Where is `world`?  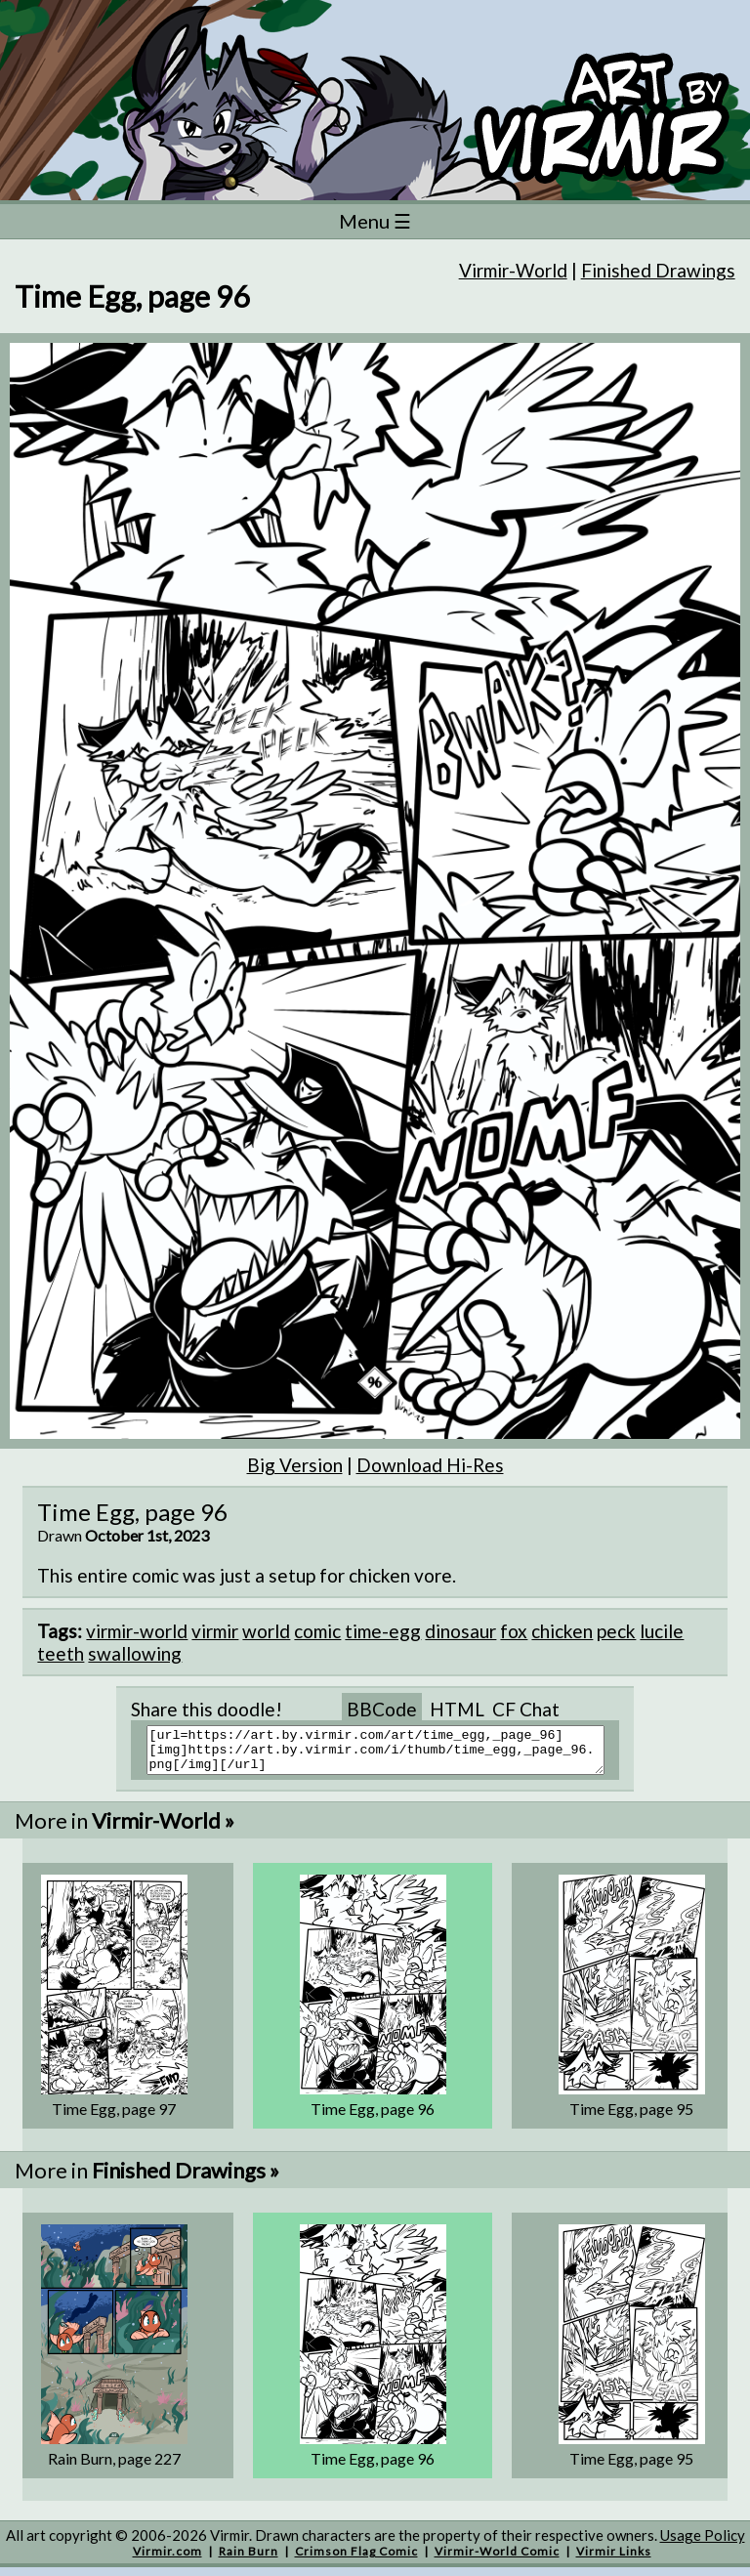 world is located at coordinates (266, 1631).